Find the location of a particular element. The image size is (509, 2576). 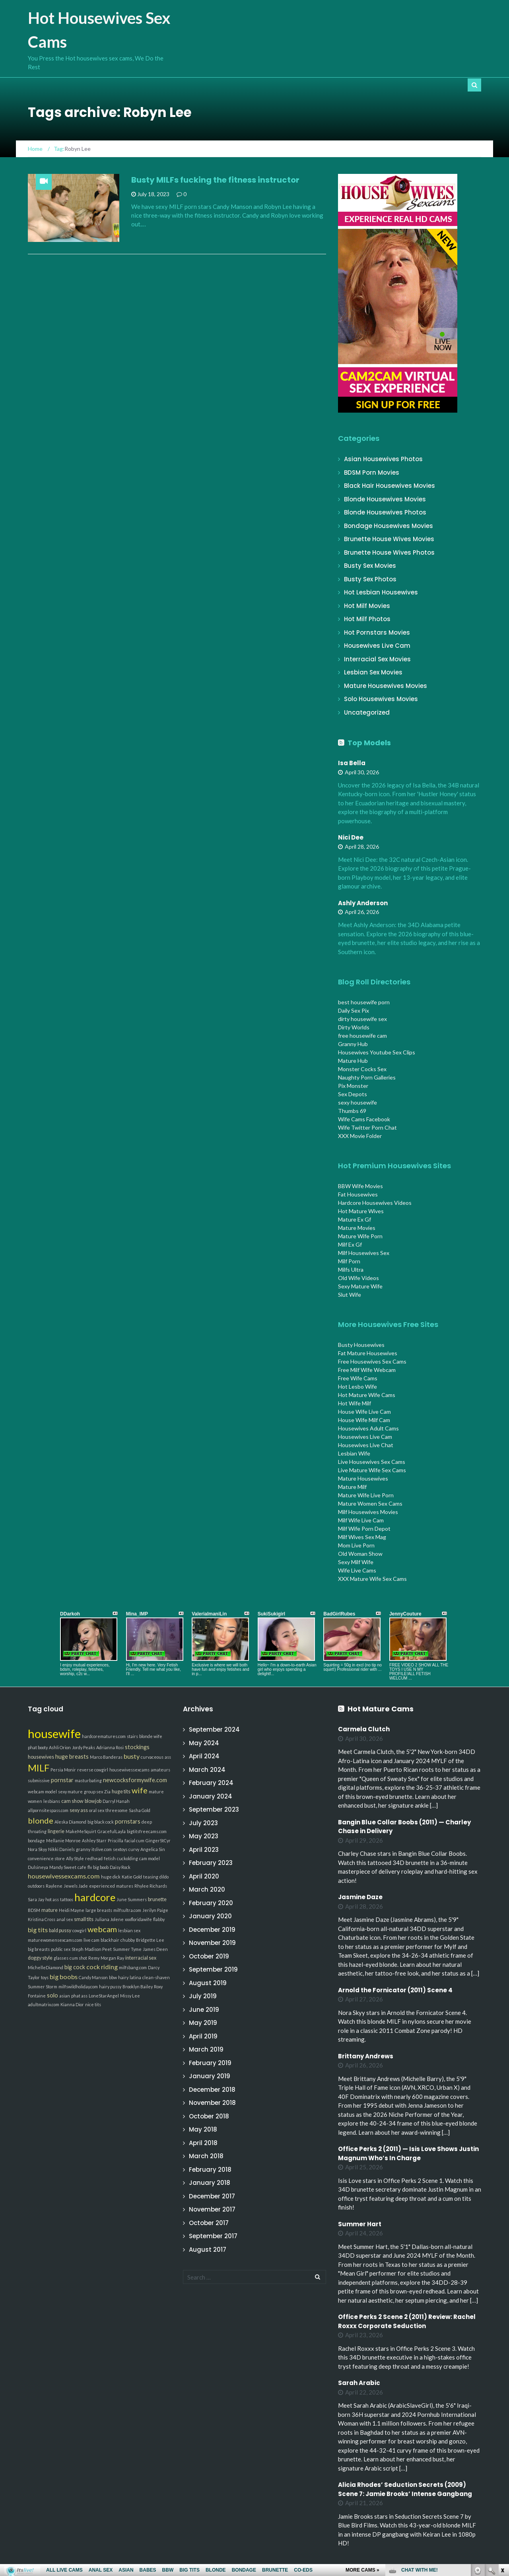

solo is located at coordinates (52, 1995).